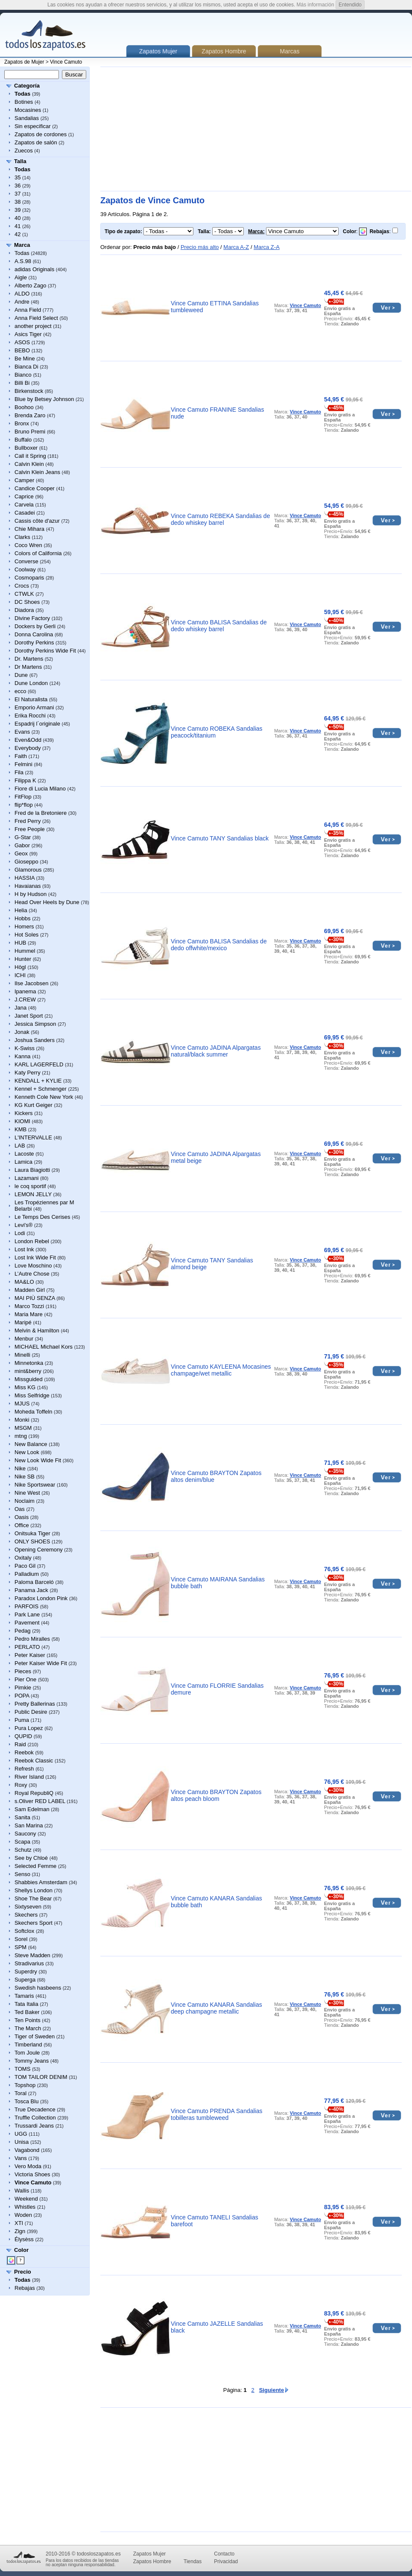 The height and width of the screenshot is (2576, 412). What do you see at coordinates (24, 480) in the screenshot?
I see `Camper` at bounding box center [24, 480].